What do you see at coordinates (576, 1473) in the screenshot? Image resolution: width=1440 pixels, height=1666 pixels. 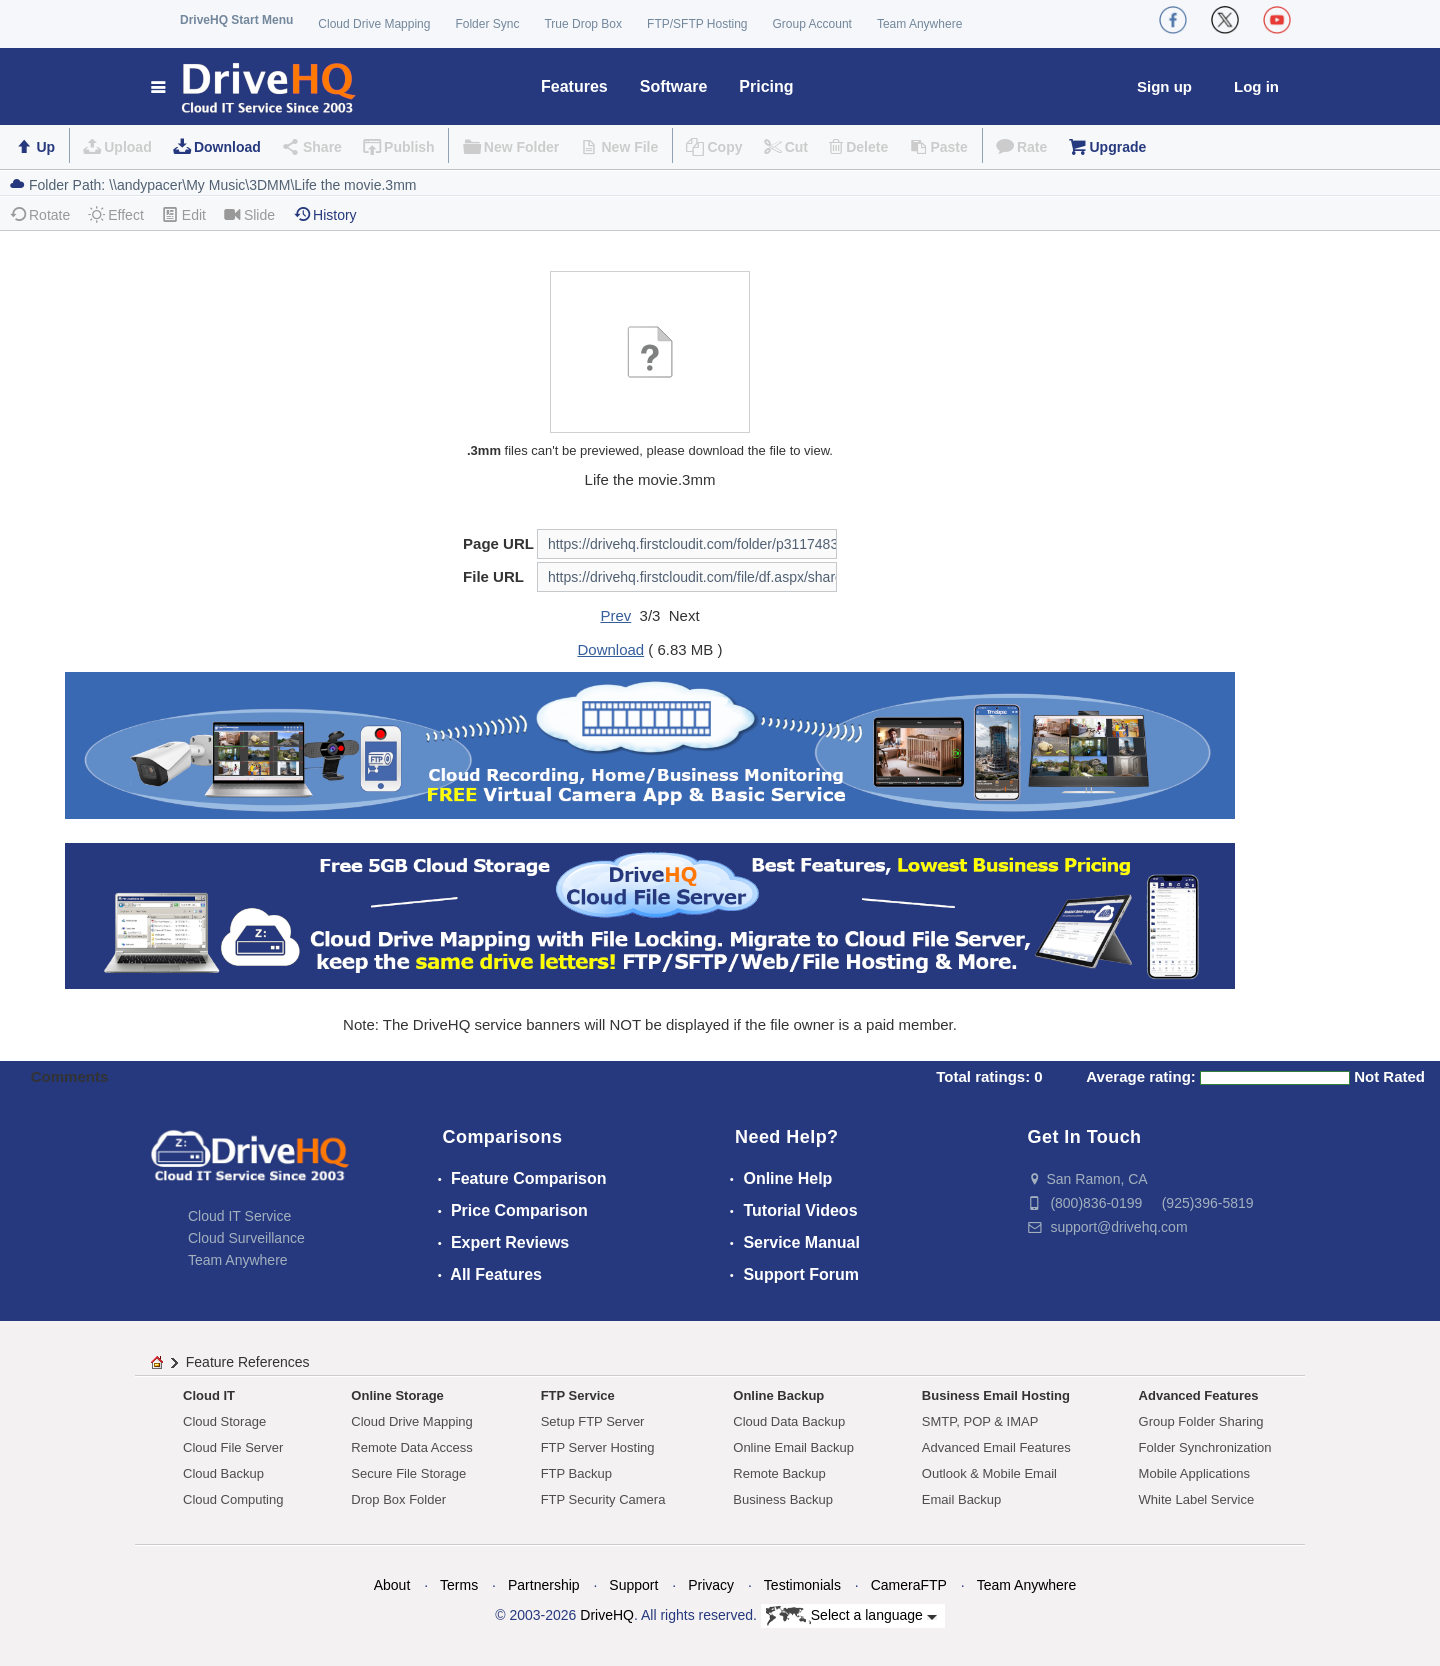 I see `FTP Backup` at bounding box center [576, 1473].